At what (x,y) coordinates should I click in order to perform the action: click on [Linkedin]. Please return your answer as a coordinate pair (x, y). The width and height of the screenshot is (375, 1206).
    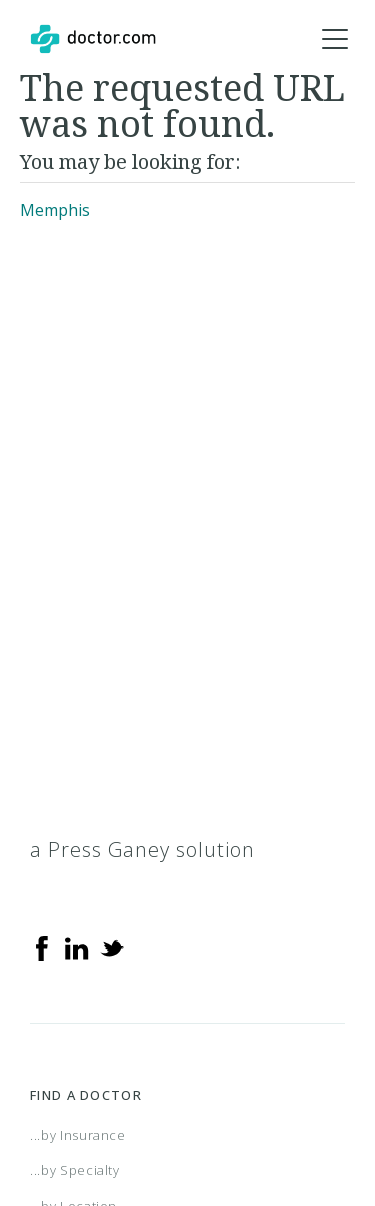
    Looking at the image, I should click on (77, 947).